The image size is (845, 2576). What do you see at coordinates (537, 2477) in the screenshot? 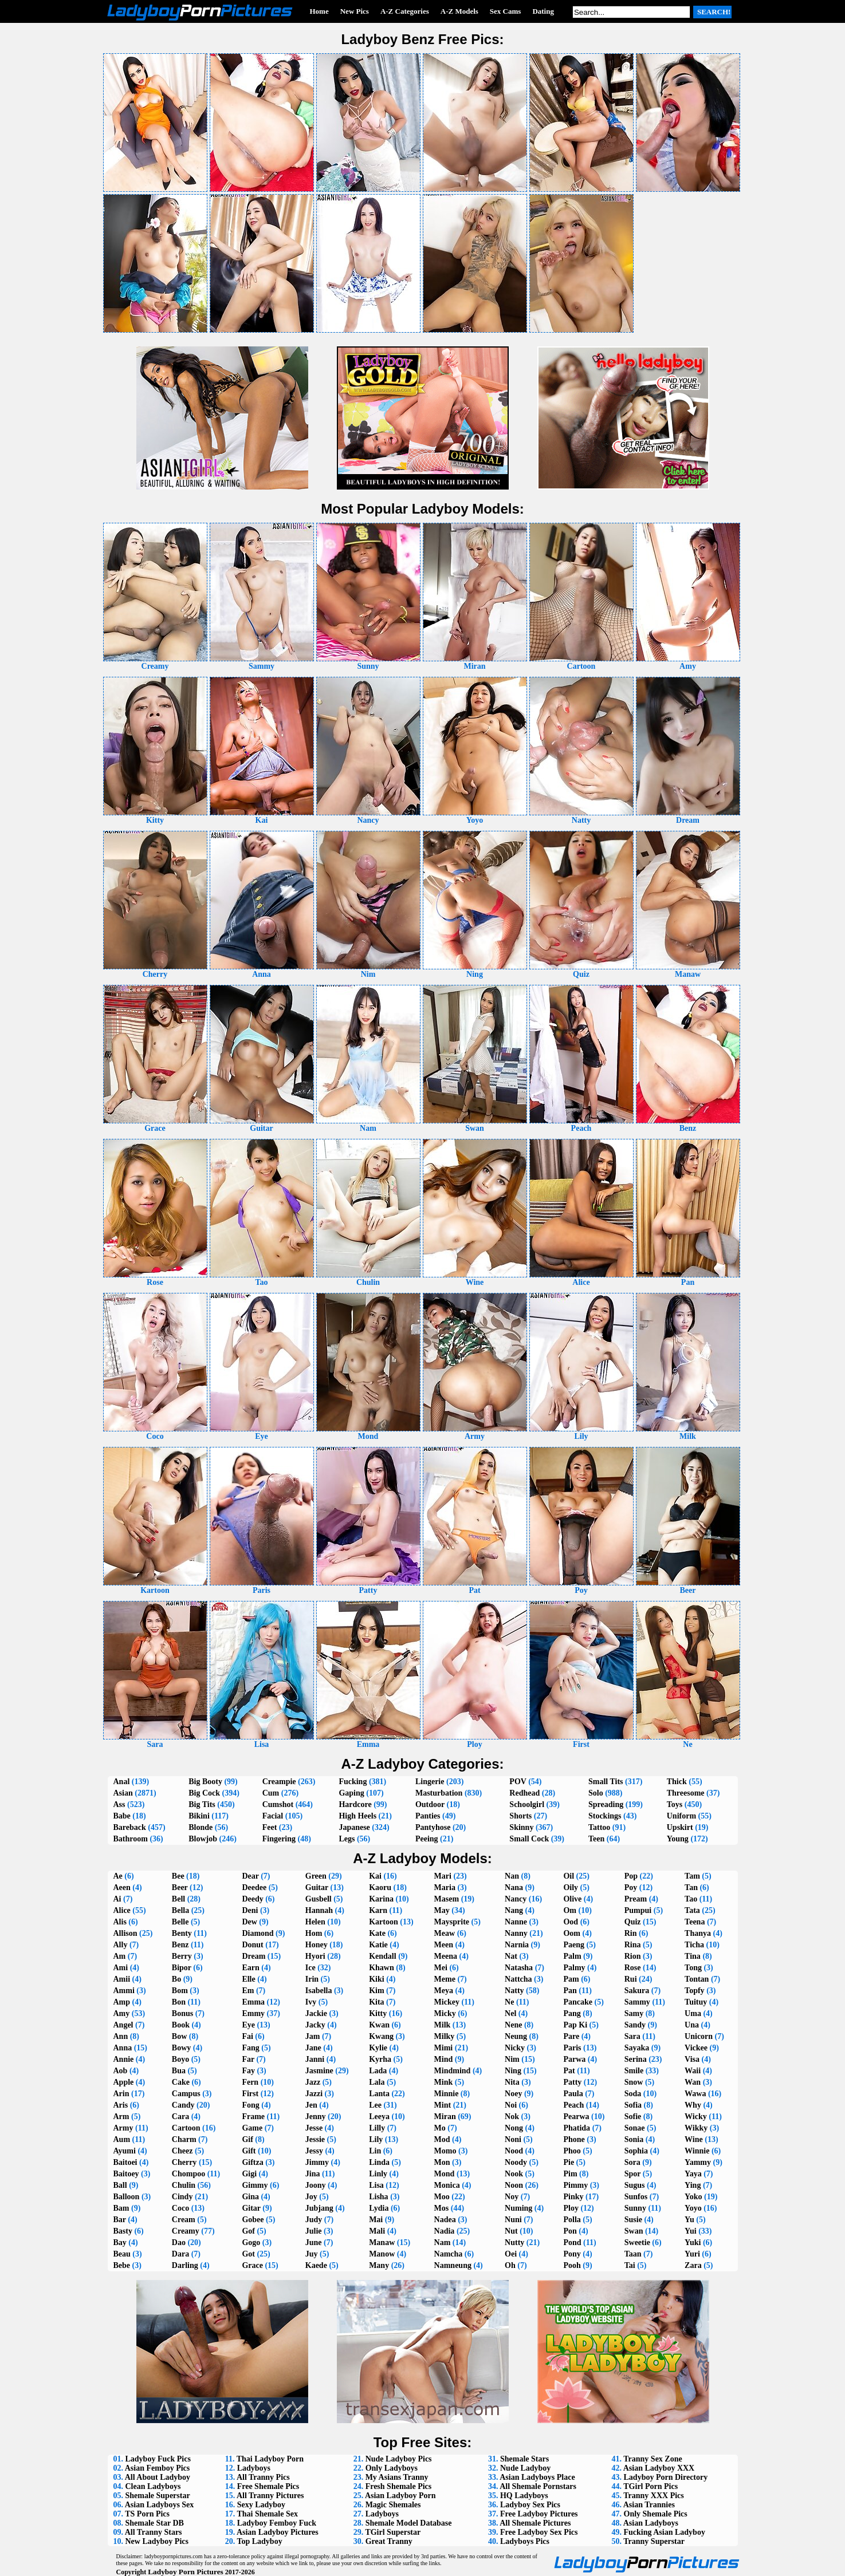
I see `Asian Ladyboys Place` at bounding box center [537, 2477].